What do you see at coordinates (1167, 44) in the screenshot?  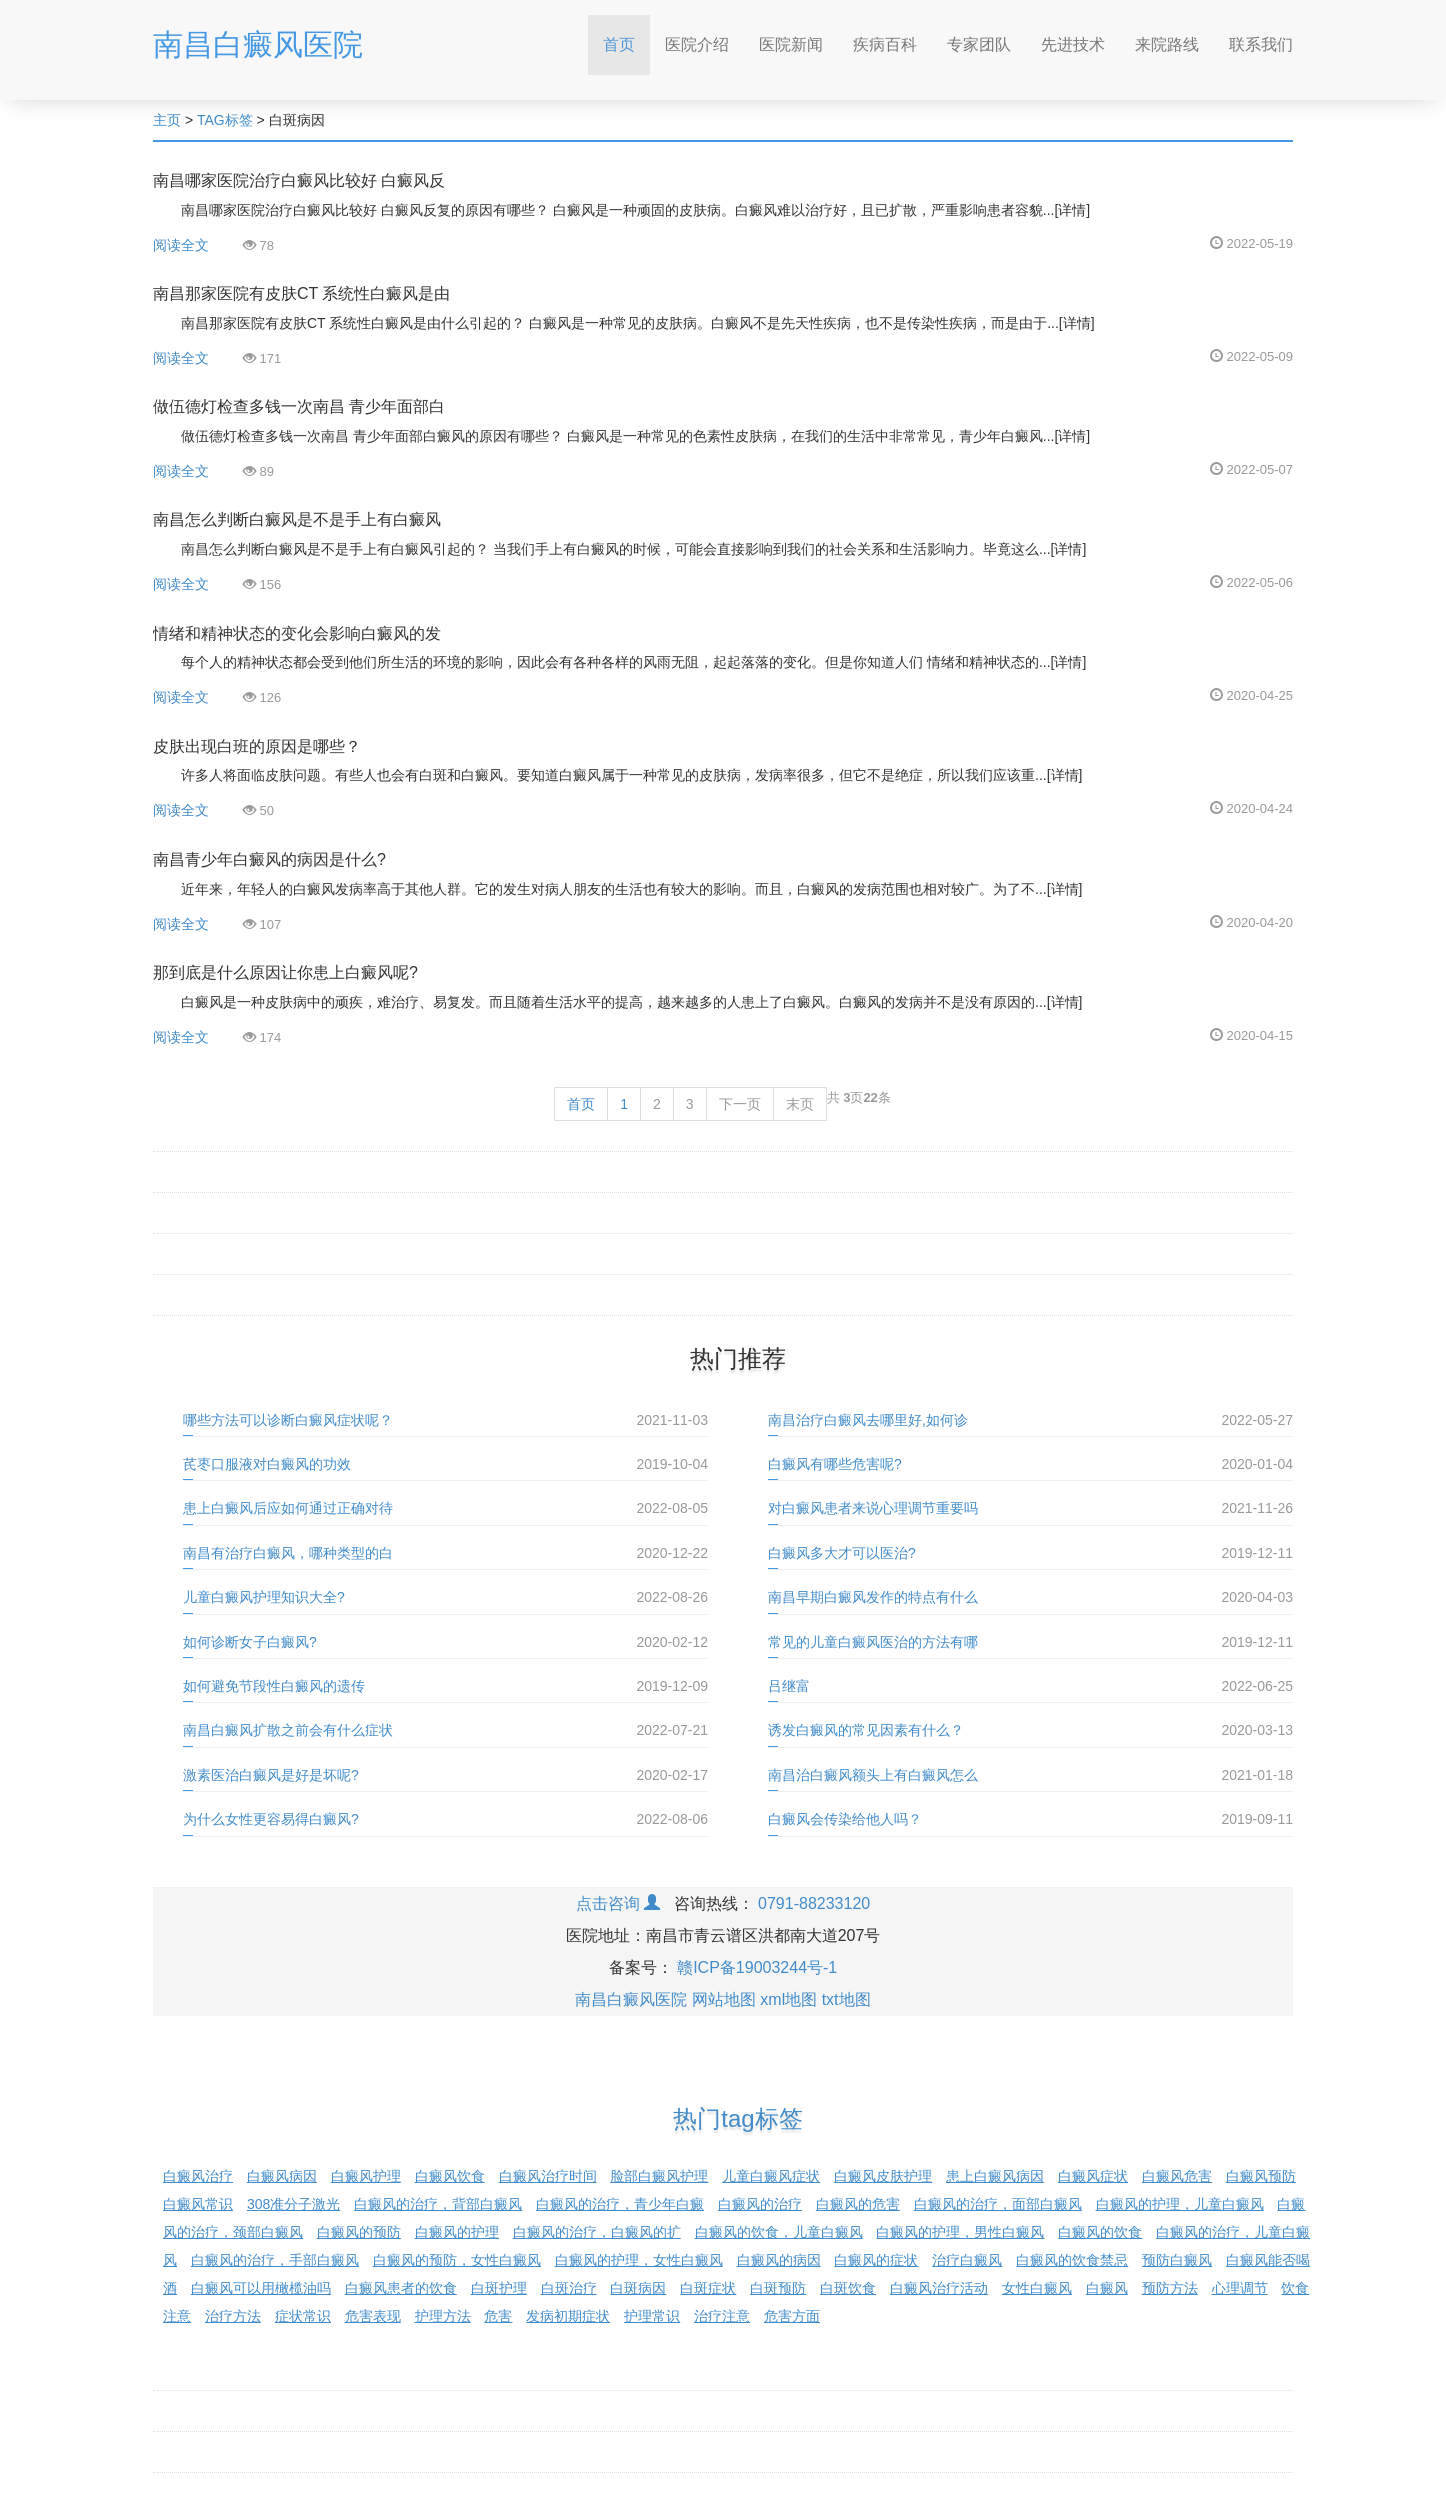 I see `来院路线` at bounding box center [1167, 44].